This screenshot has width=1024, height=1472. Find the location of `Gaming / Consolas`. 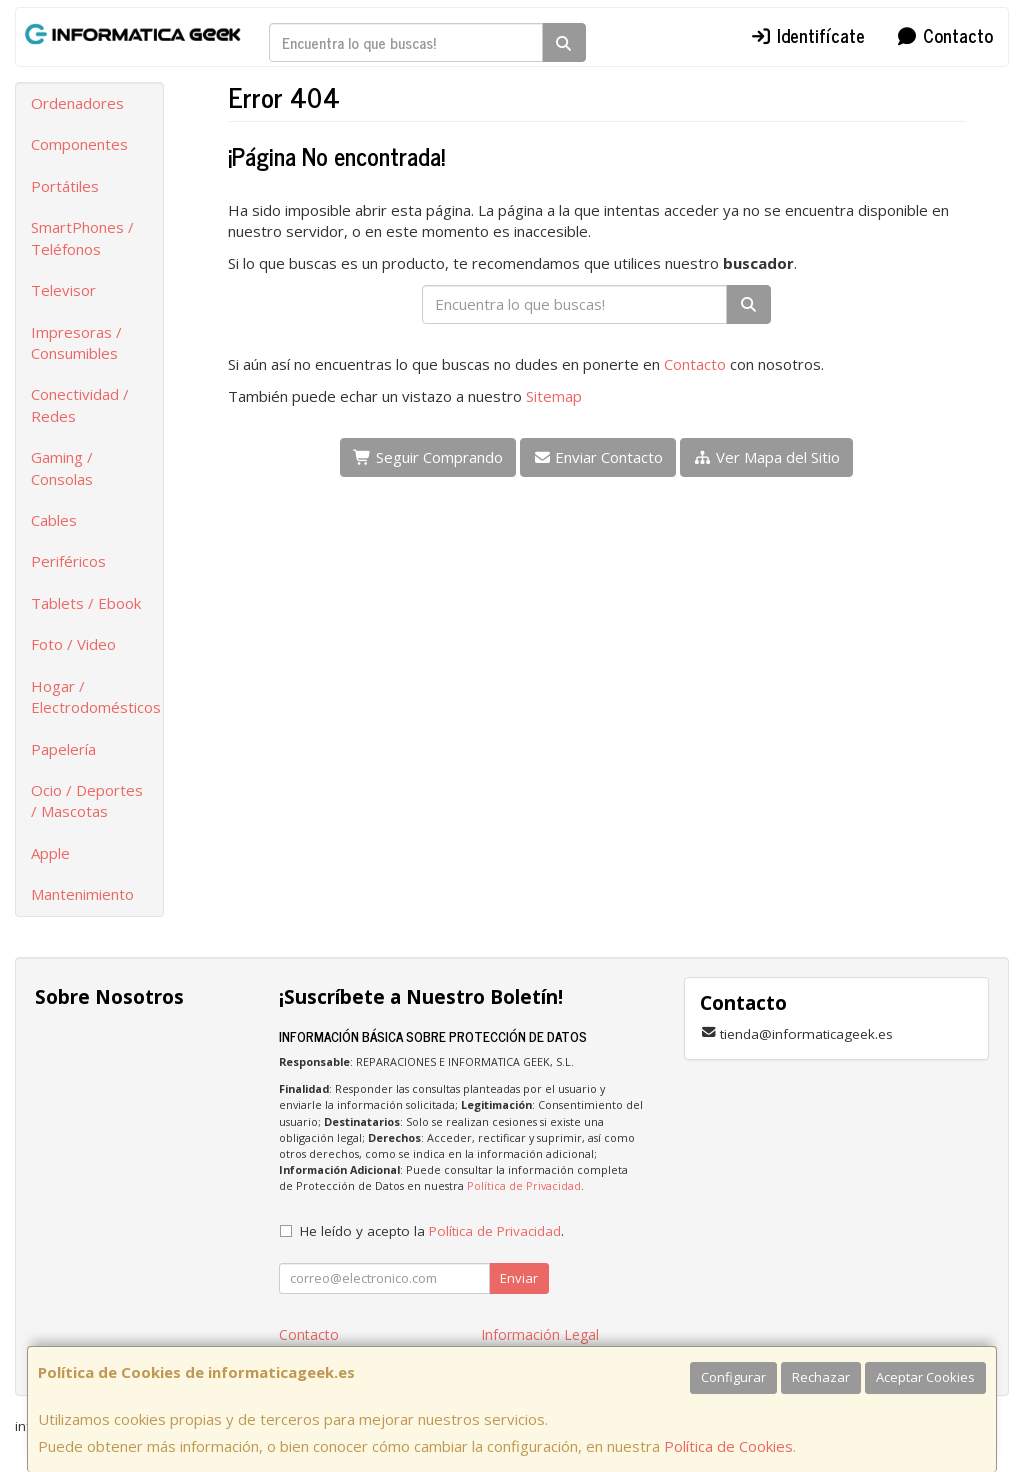

Gaming / Consolas is located at coordinates (62, 467).